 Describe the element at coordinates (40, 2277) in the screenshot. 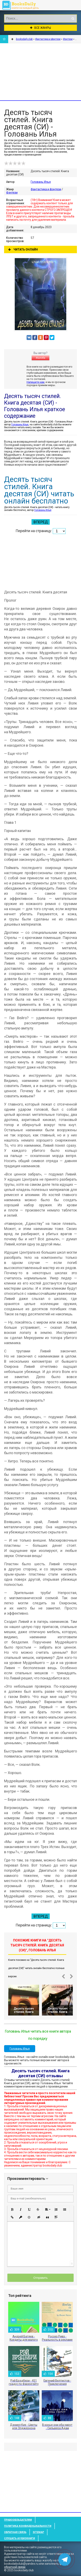

I see `Отправить` at that location.